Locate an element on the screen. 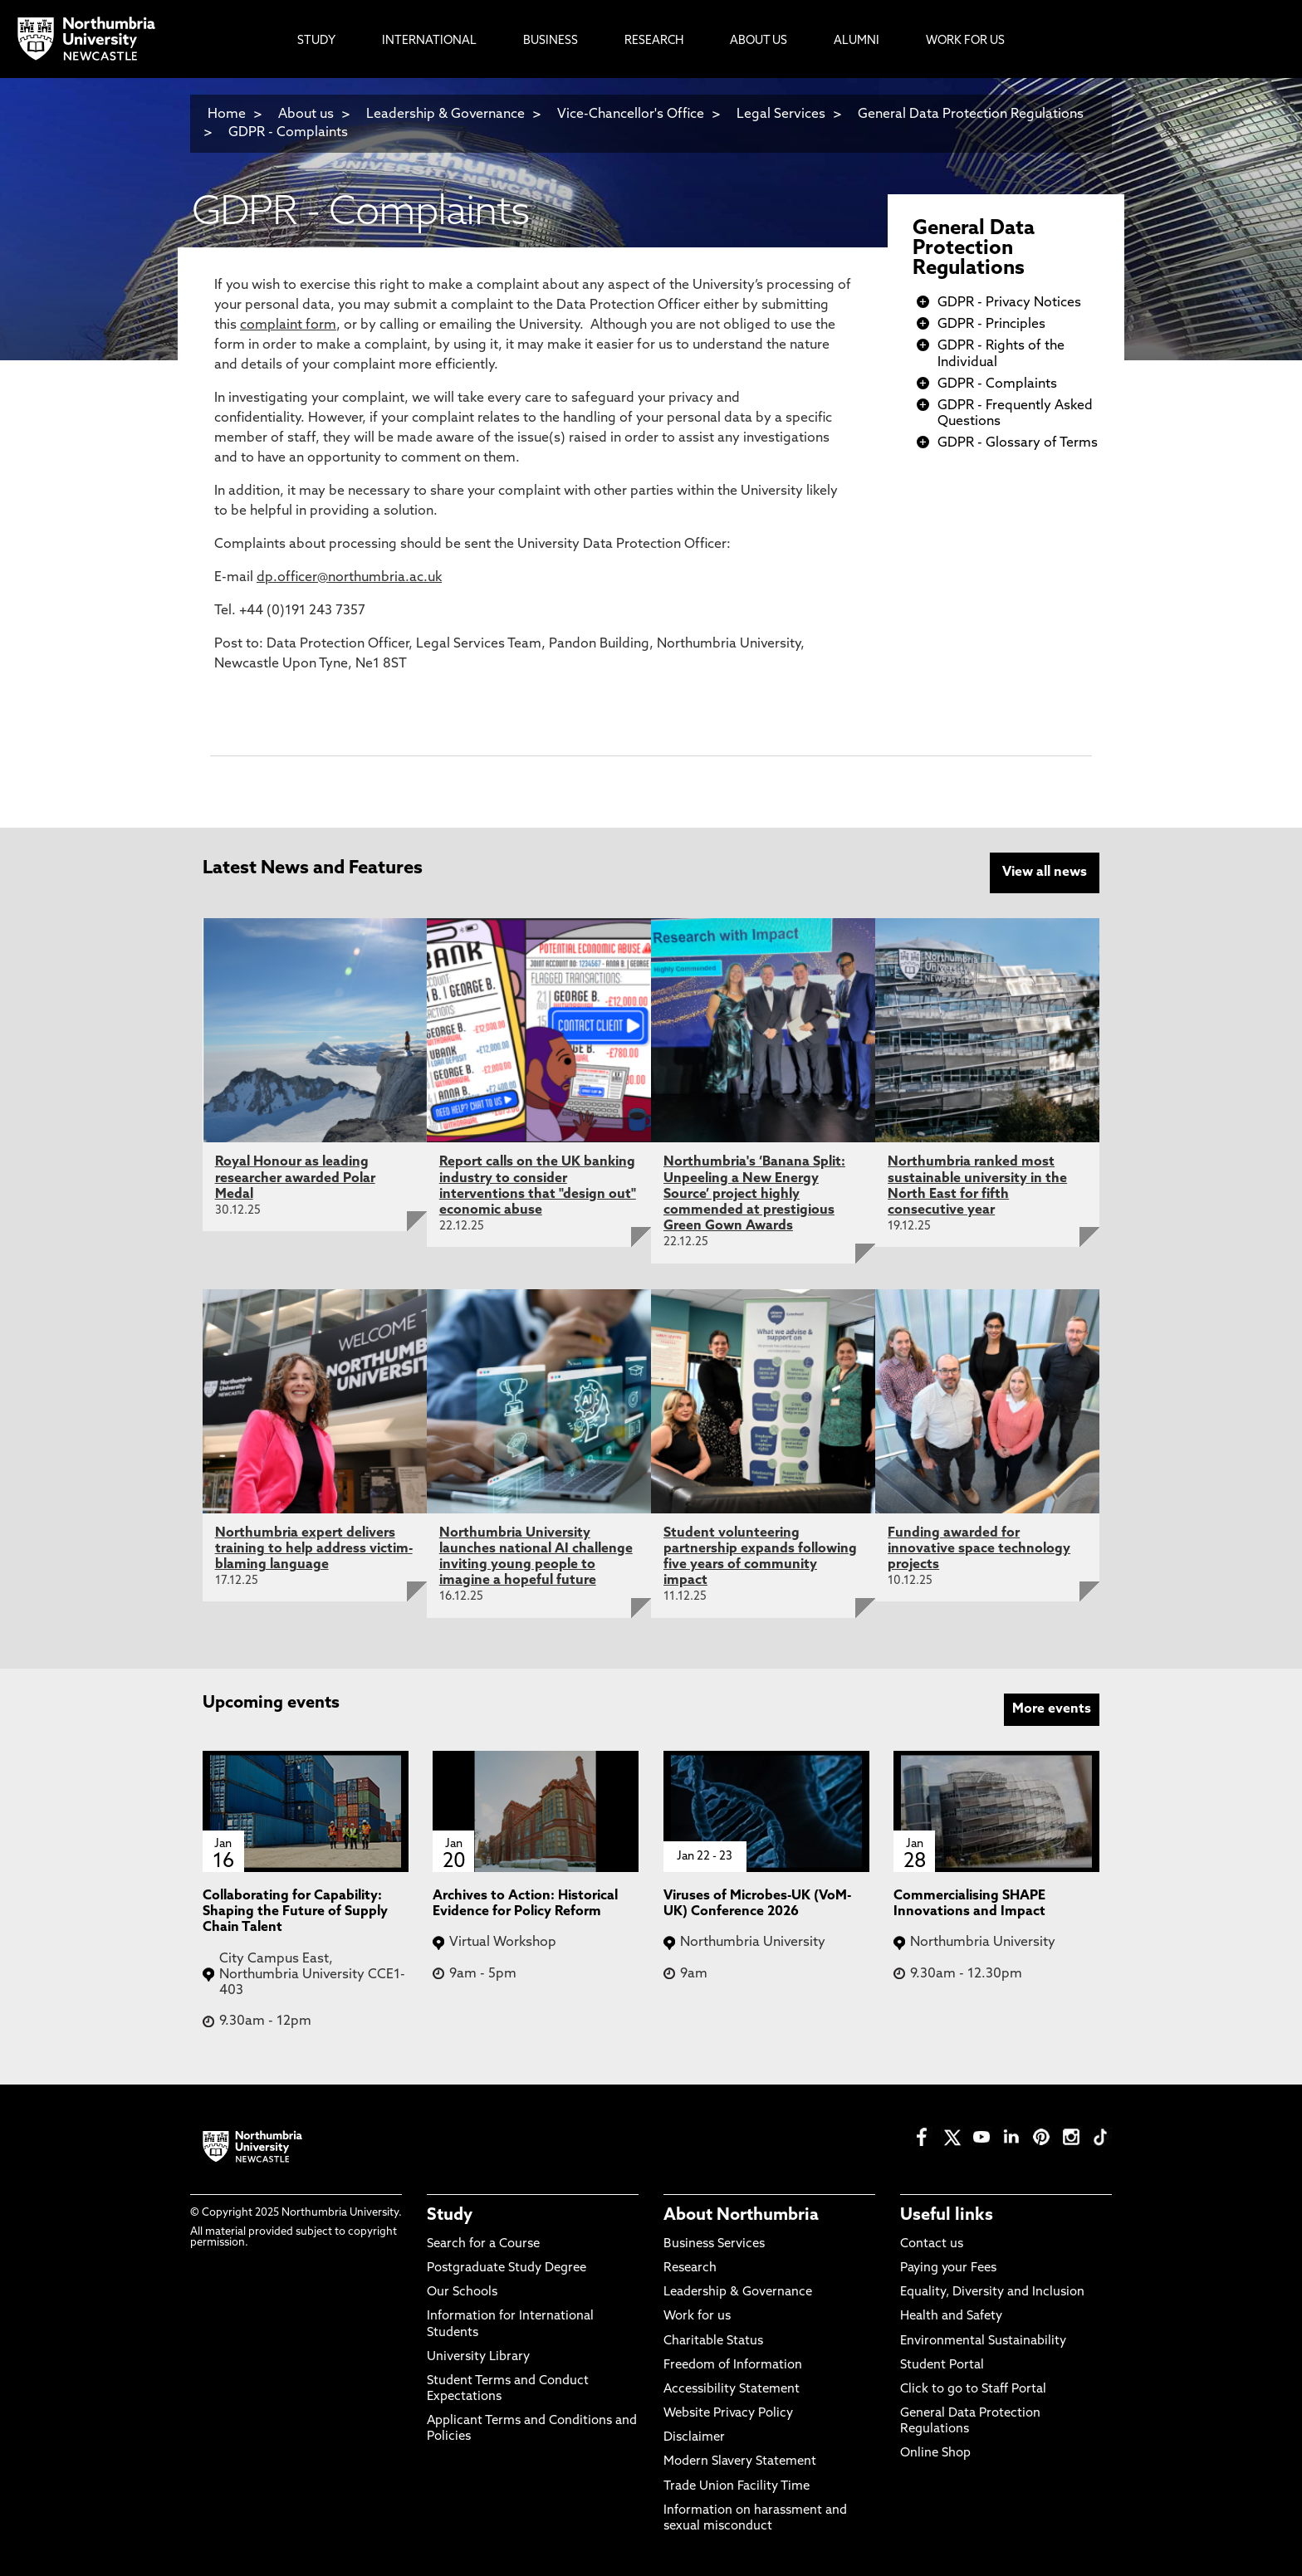 The image size is (1302, 2576). Our Schools is located at coordinates (462, 2292).